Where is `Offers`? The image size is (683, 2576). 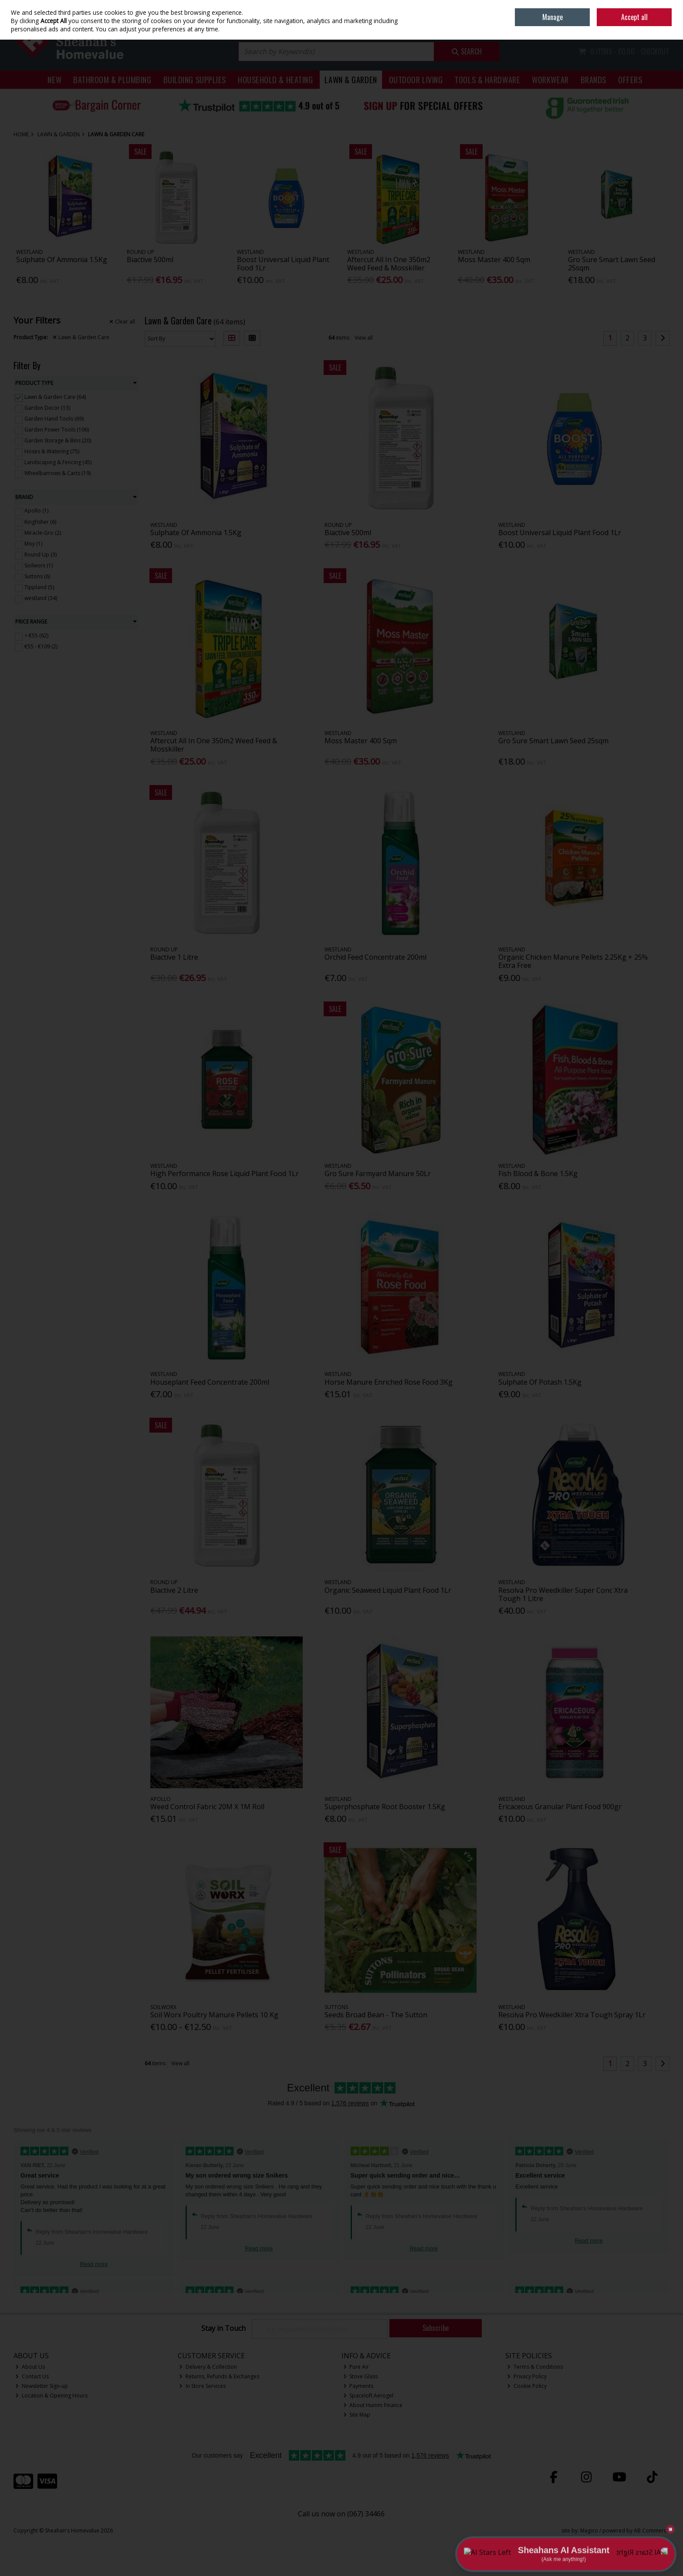
Offers is located at coordinates (630, 79).